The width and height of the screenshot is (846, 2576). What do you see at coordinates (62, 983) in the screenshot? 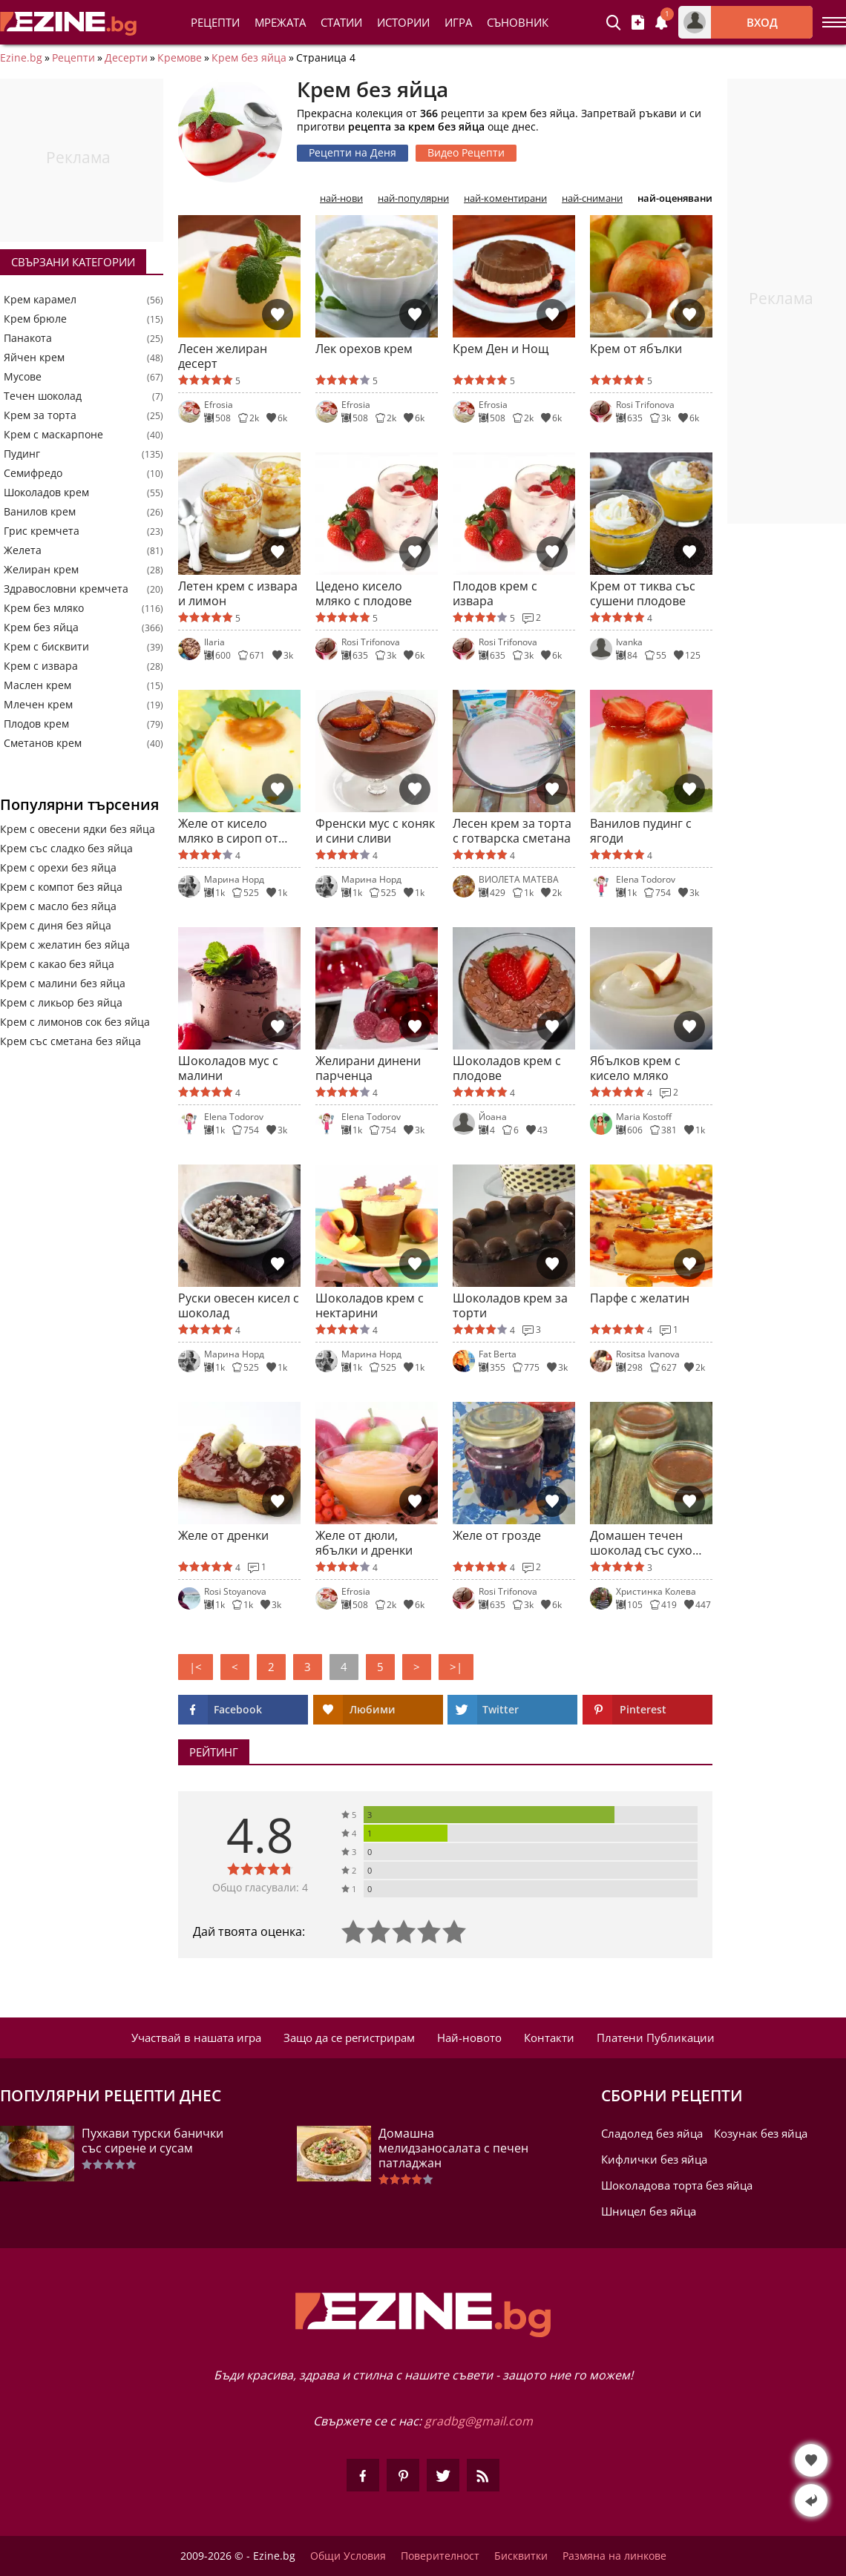
I see `Крем с малини без яйца` at bounding box center [62, 983].